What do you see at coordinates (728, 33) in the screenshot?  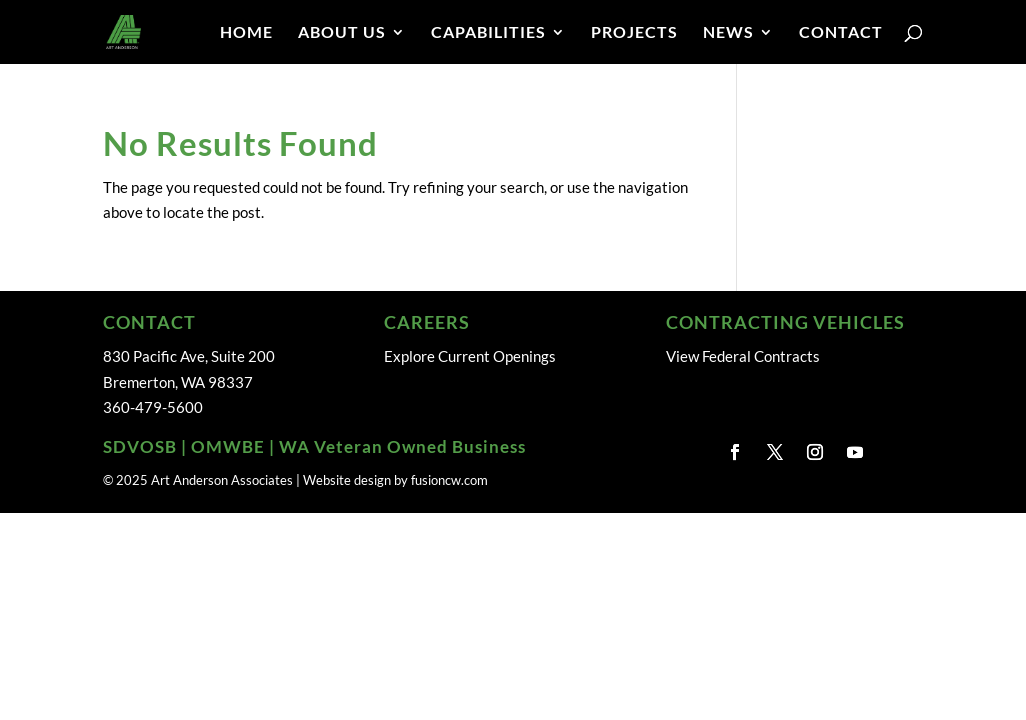 I see `NEWS` at bounding box center [728, 33].